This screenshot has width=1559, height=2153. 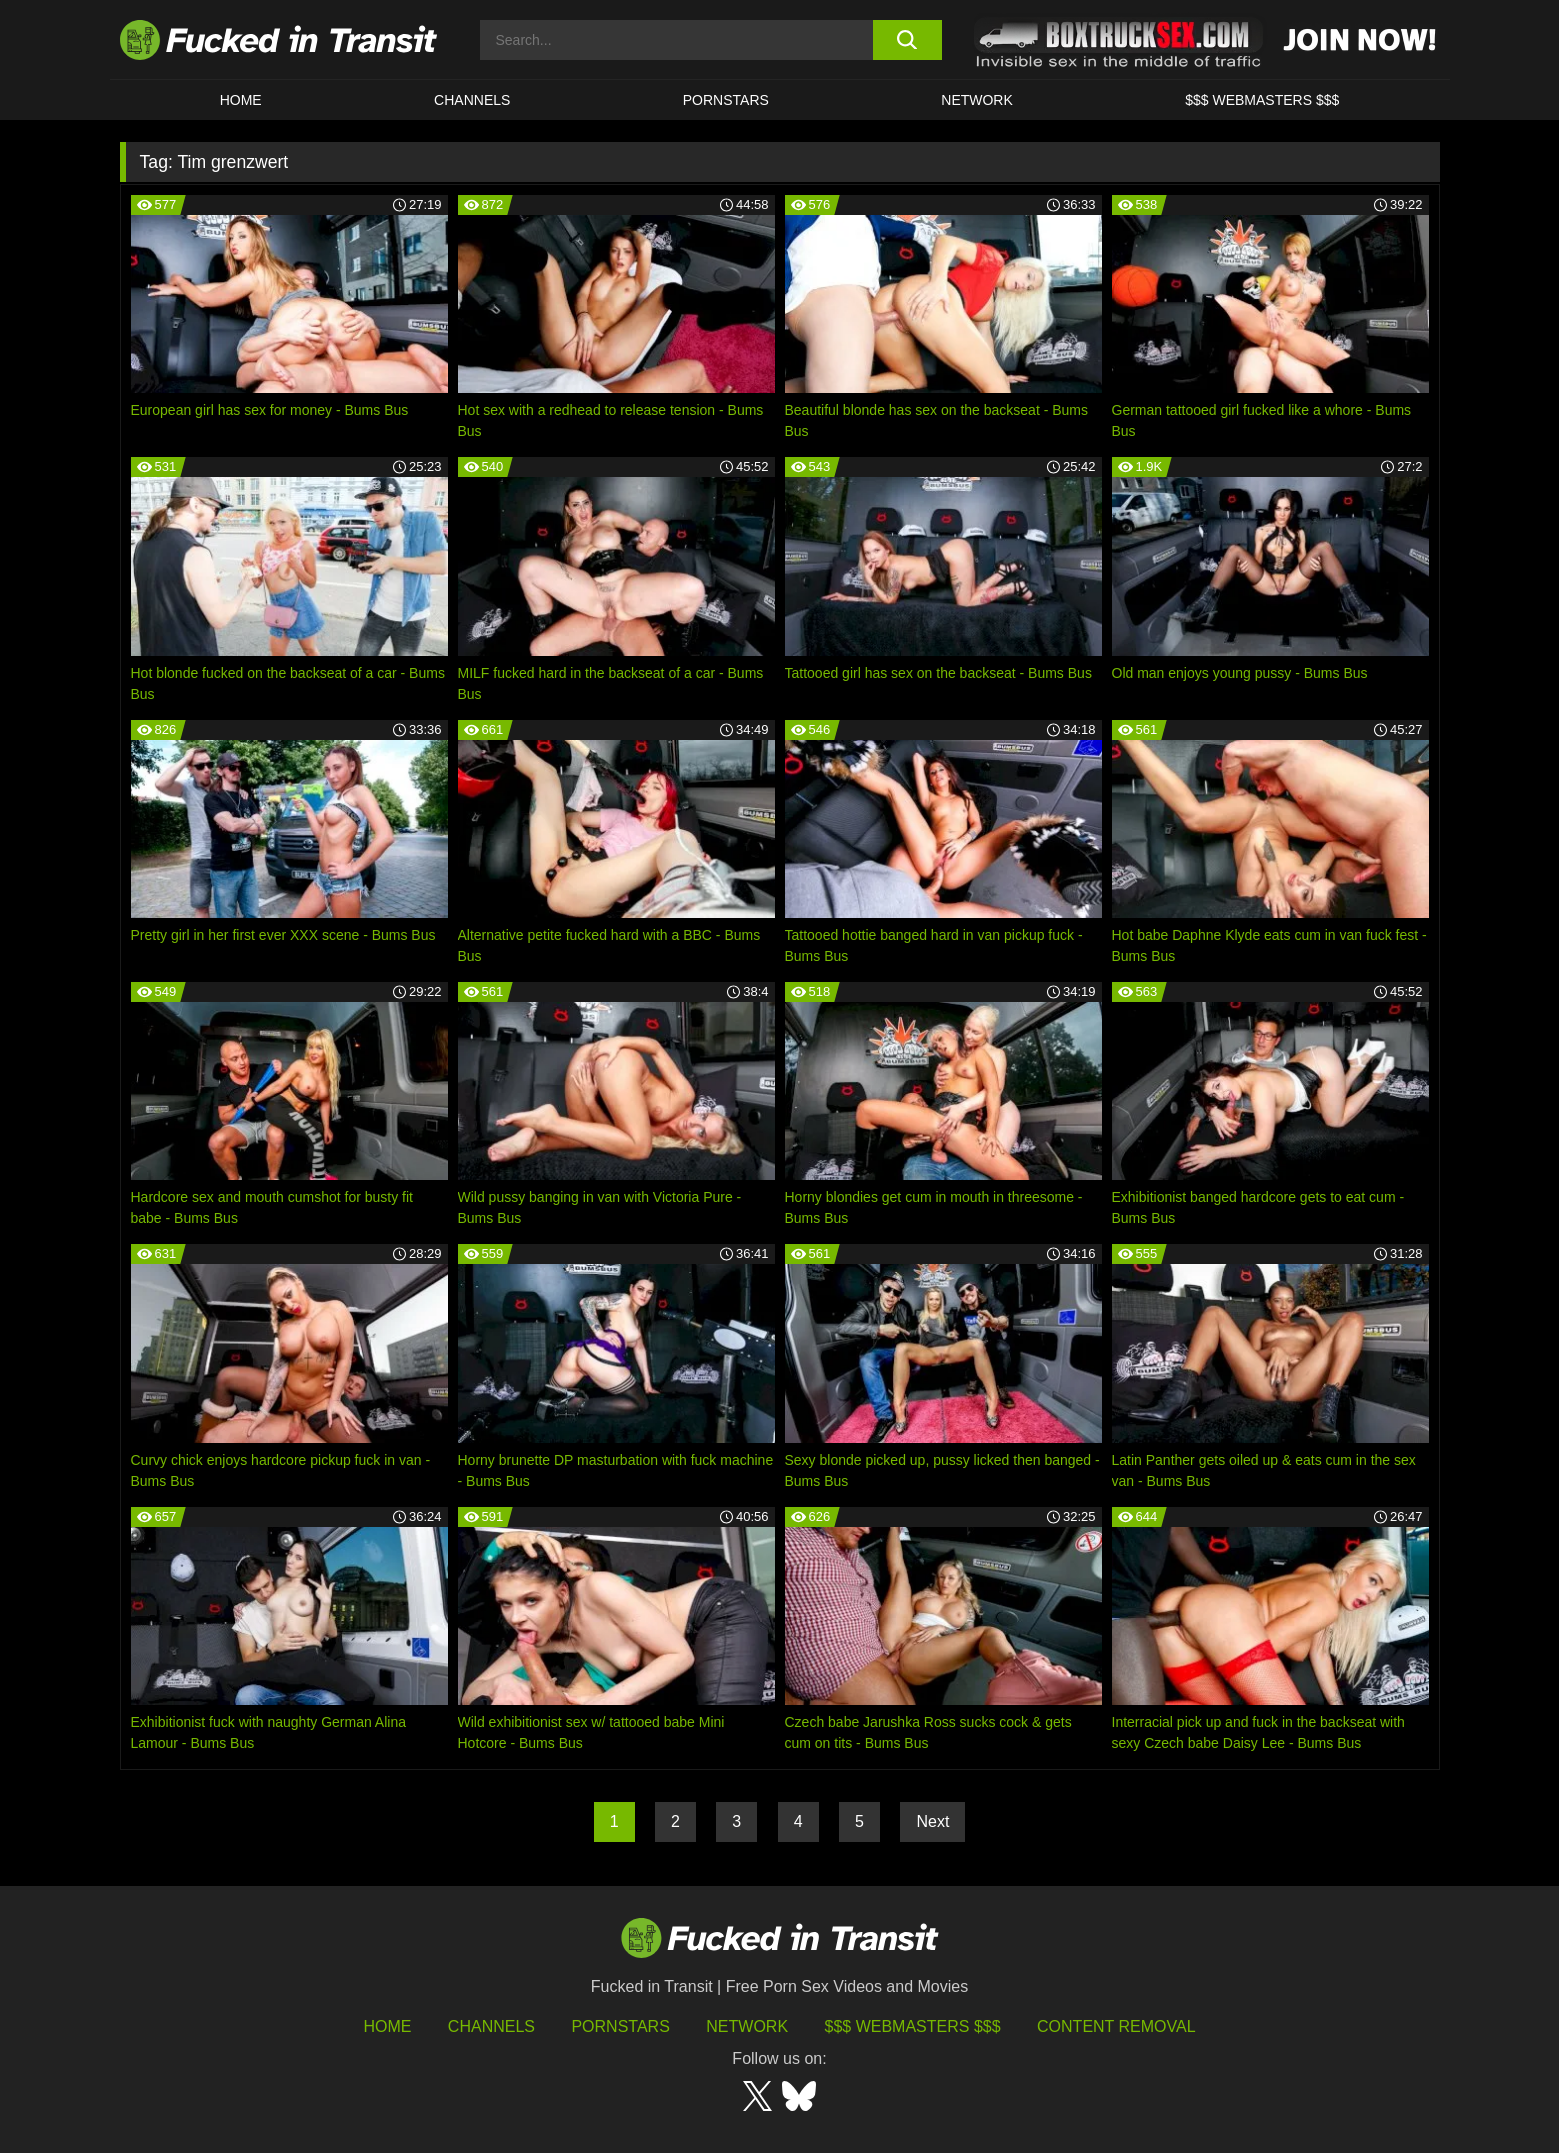 I want to click on $$$ WEBMASTERS $$$, so click(x=1262, y=100).